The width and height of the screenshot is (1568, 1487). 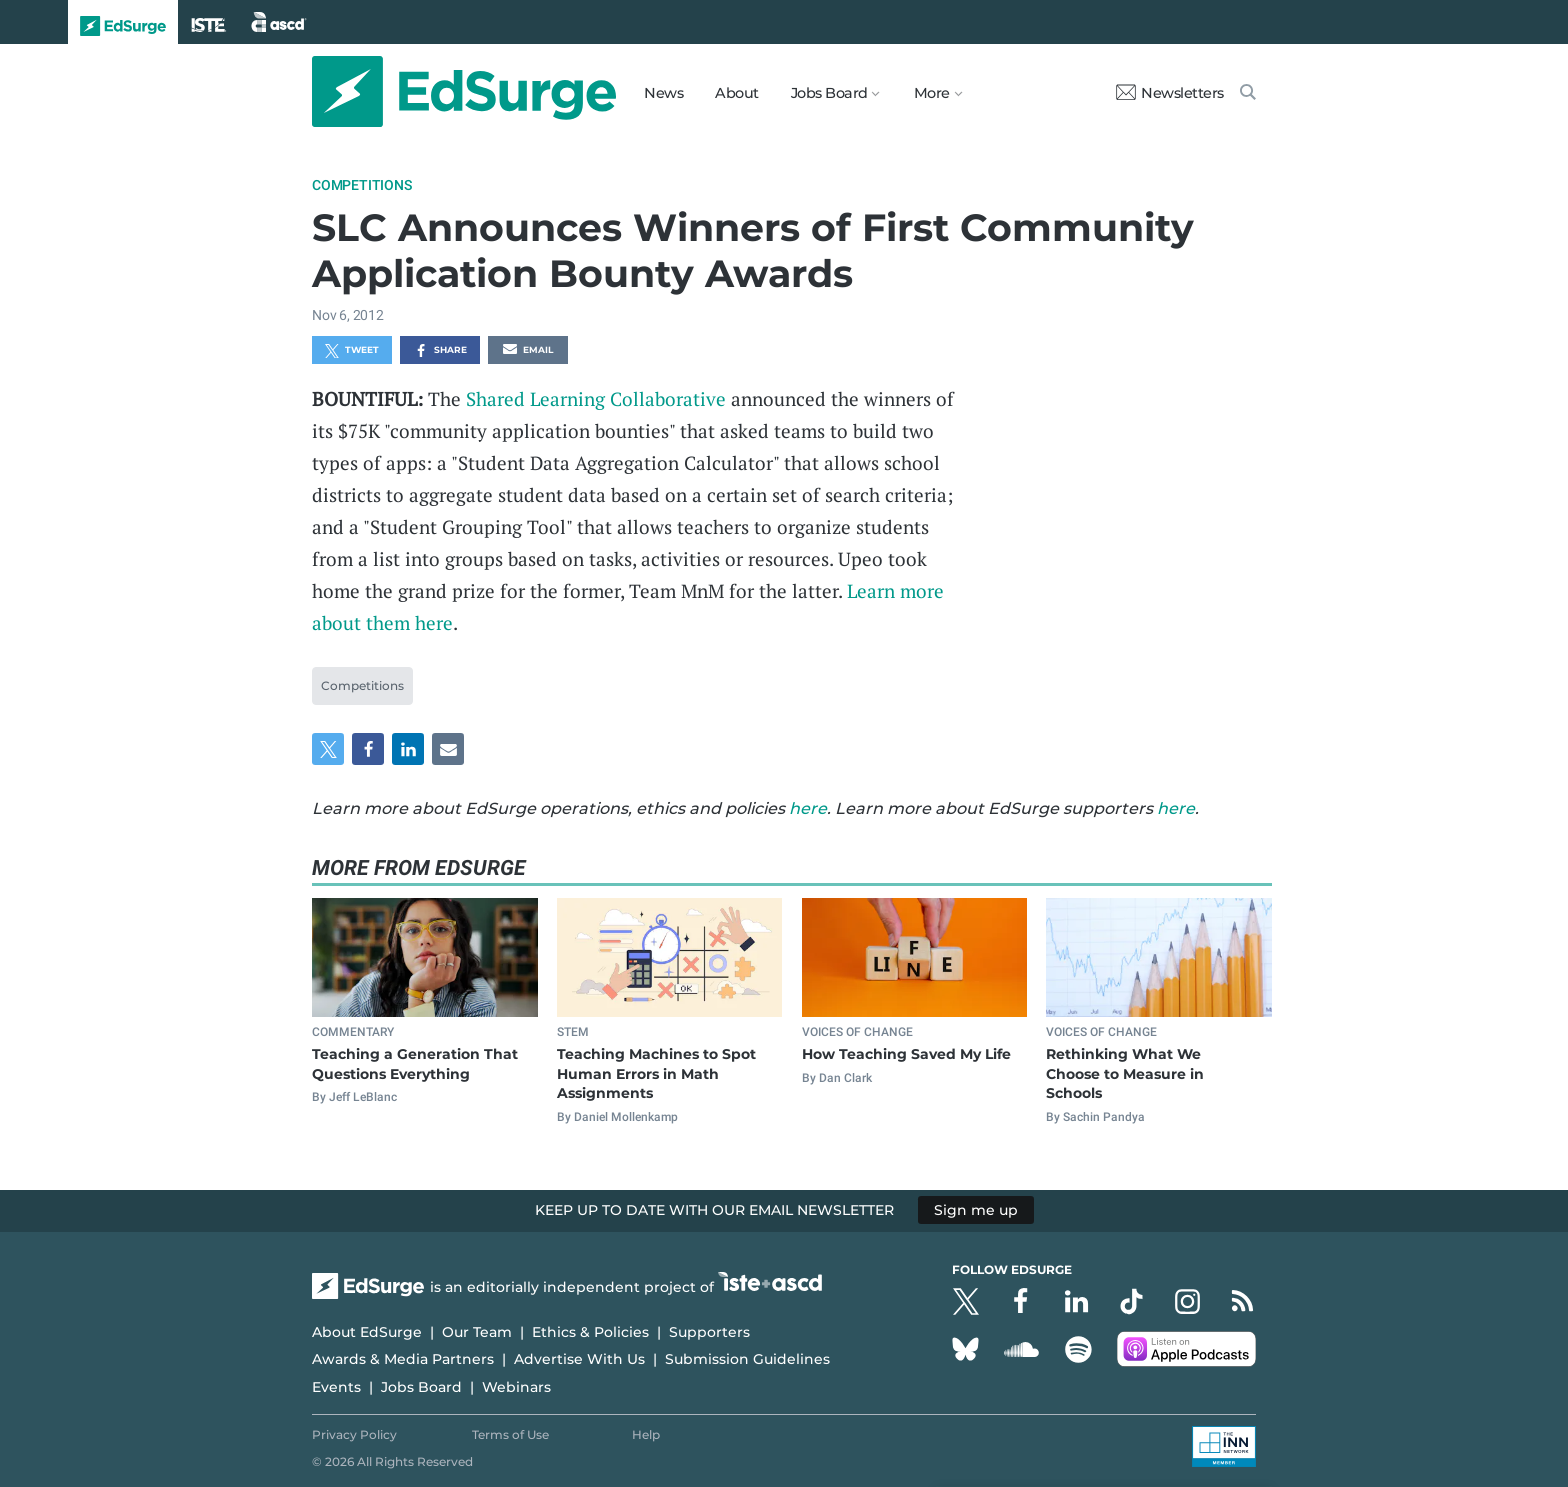 What do you see at coordinates (354, 1434) in the screenshot?
I see `Privacy Policy` at bounding box center [354, 1434].